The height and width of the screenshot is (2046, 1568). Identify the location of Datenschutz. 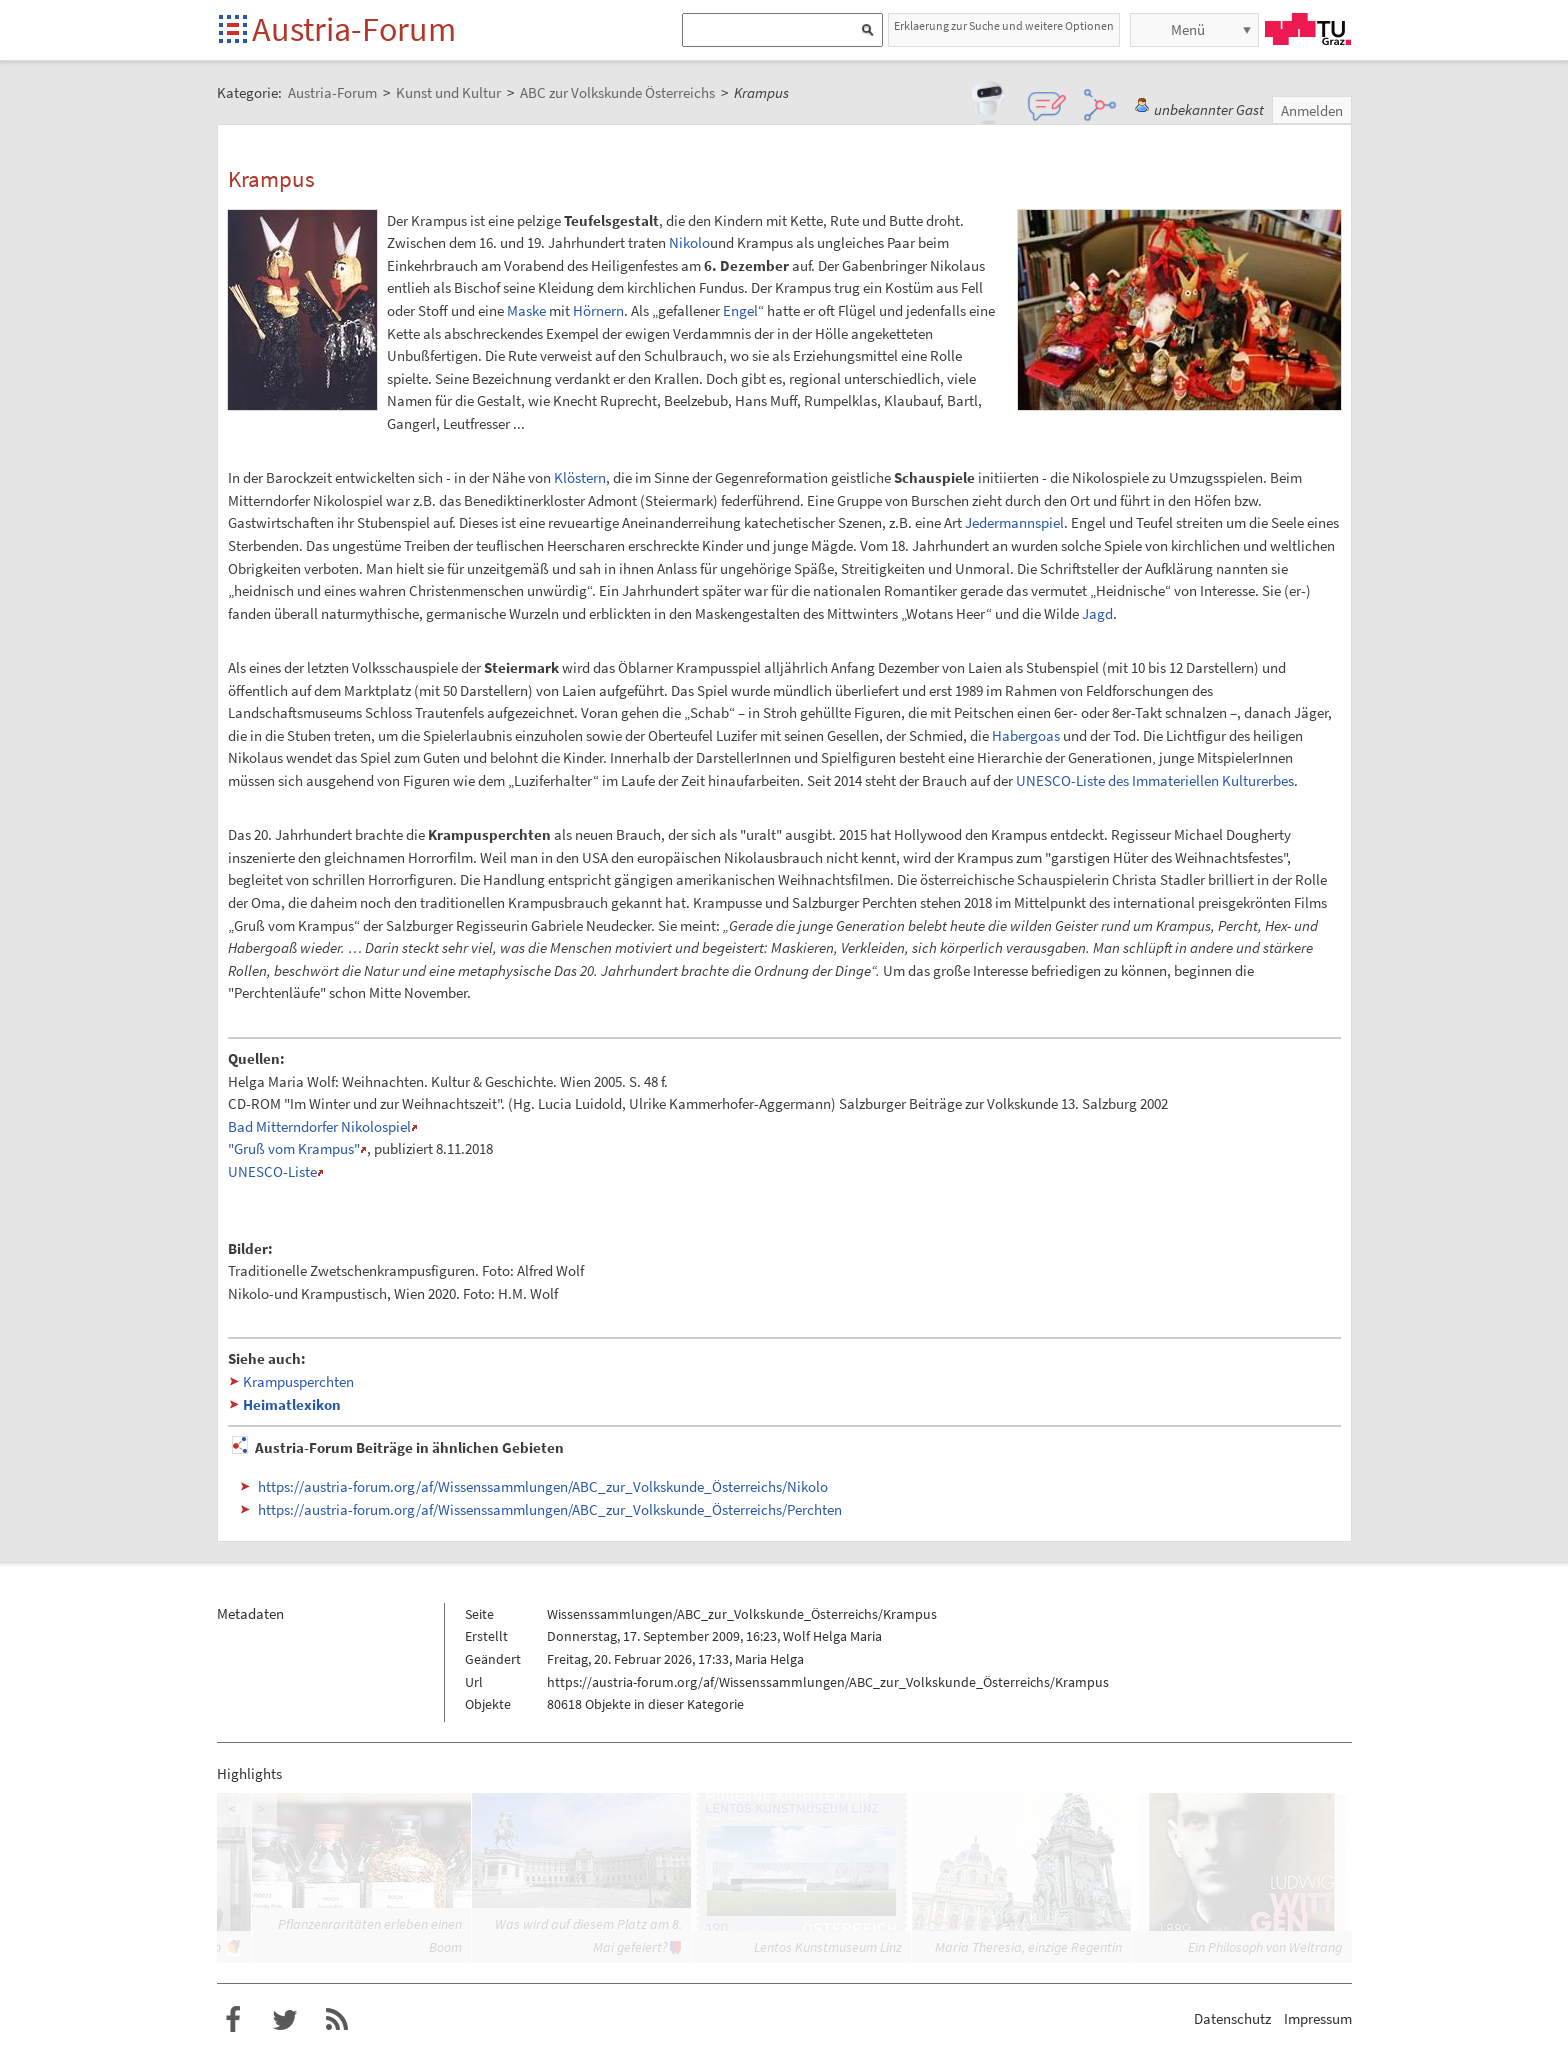
(1232, 2018).